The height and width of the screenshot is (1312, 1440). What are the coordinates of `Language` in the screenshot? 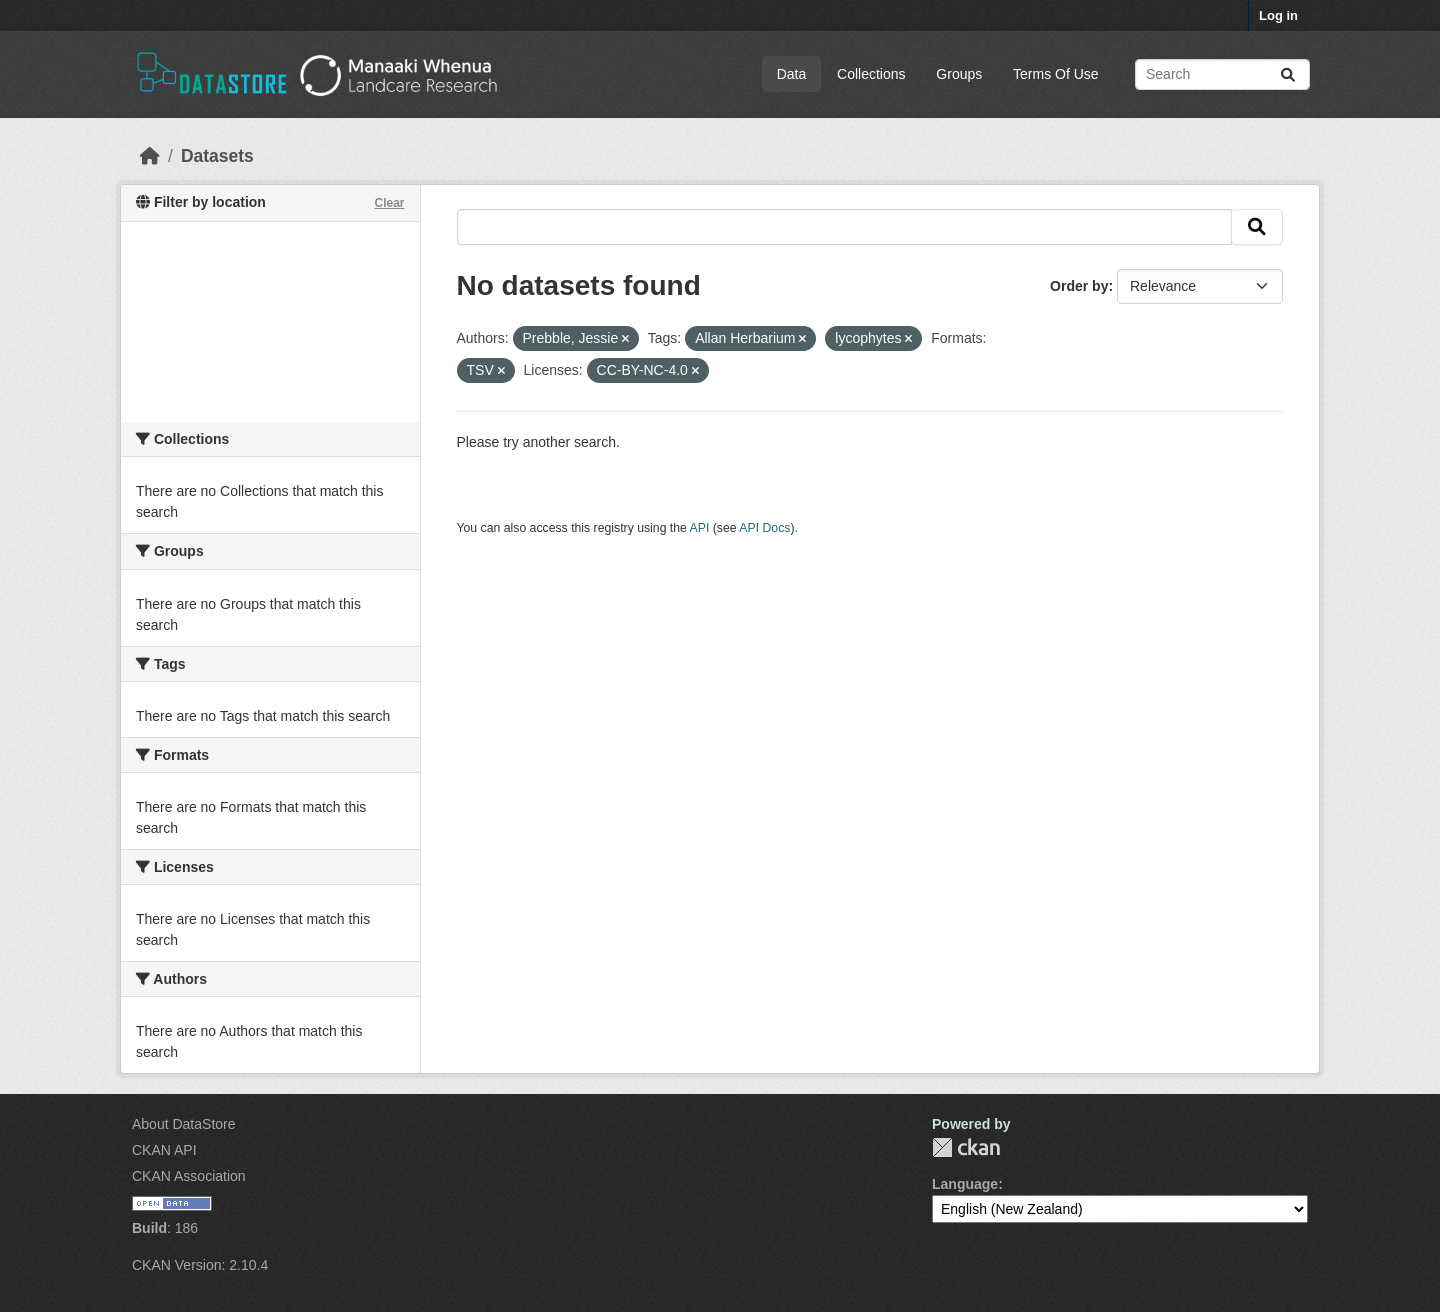 It's located at (965, 1184).